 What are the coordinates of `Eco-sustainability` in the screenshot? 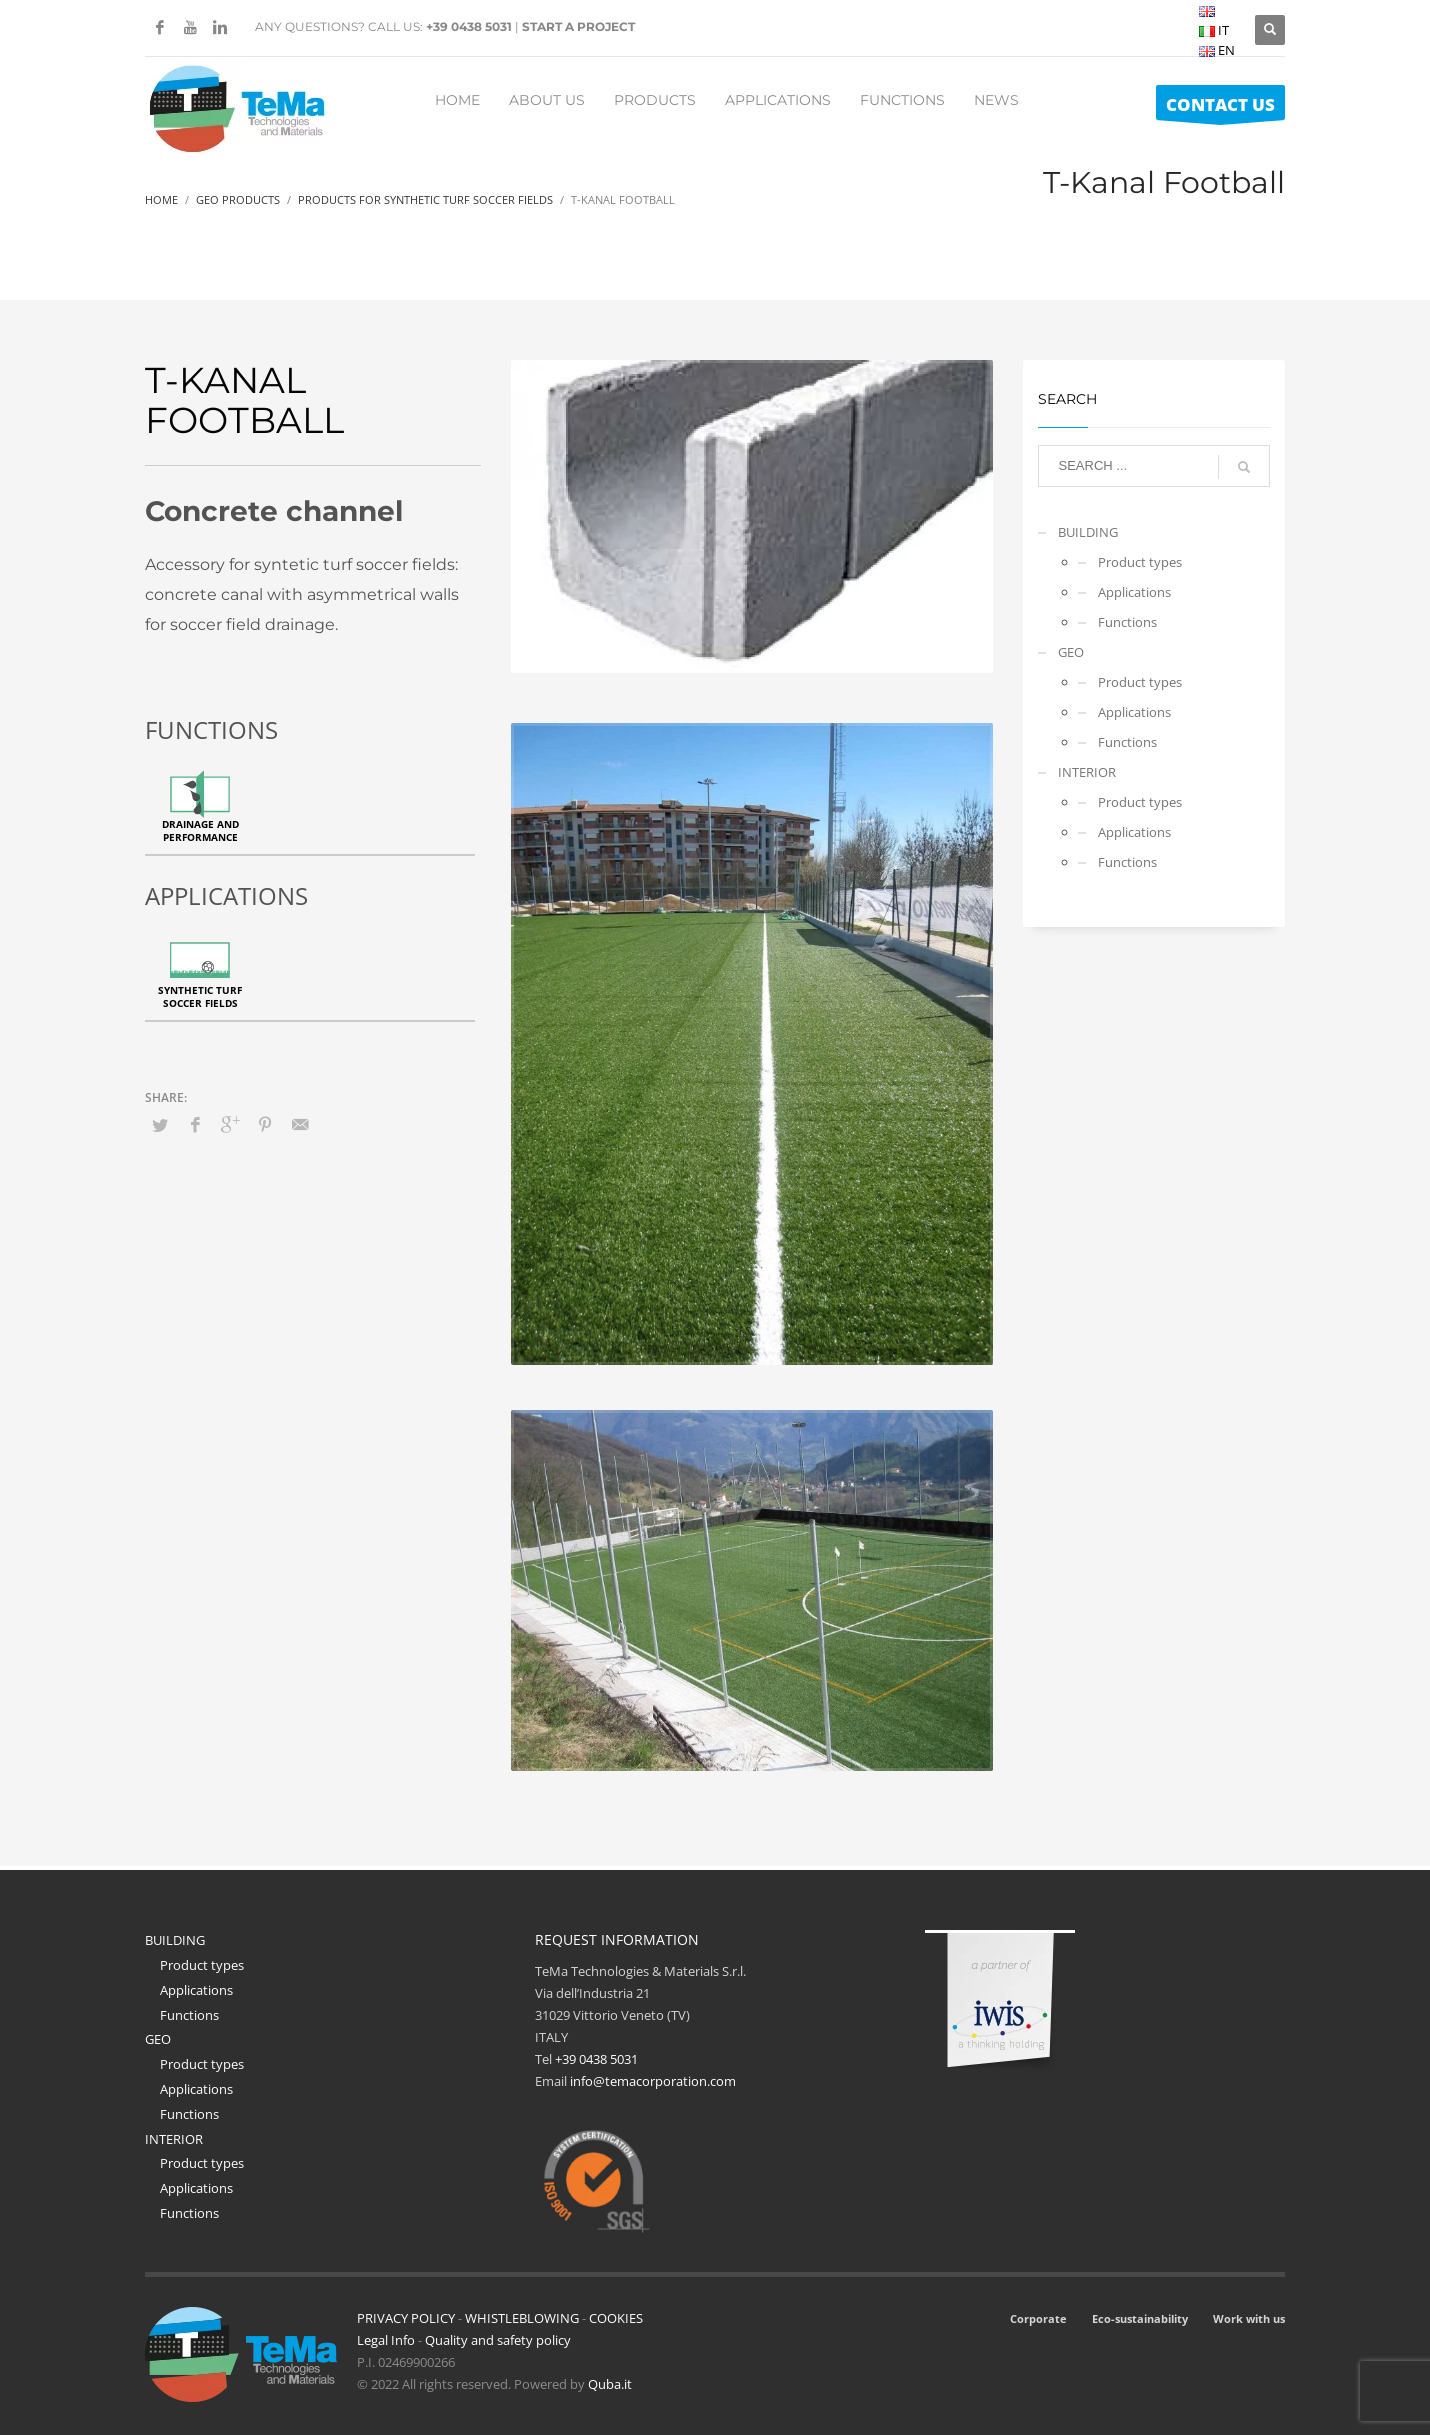 It's located at (1140, 2318).